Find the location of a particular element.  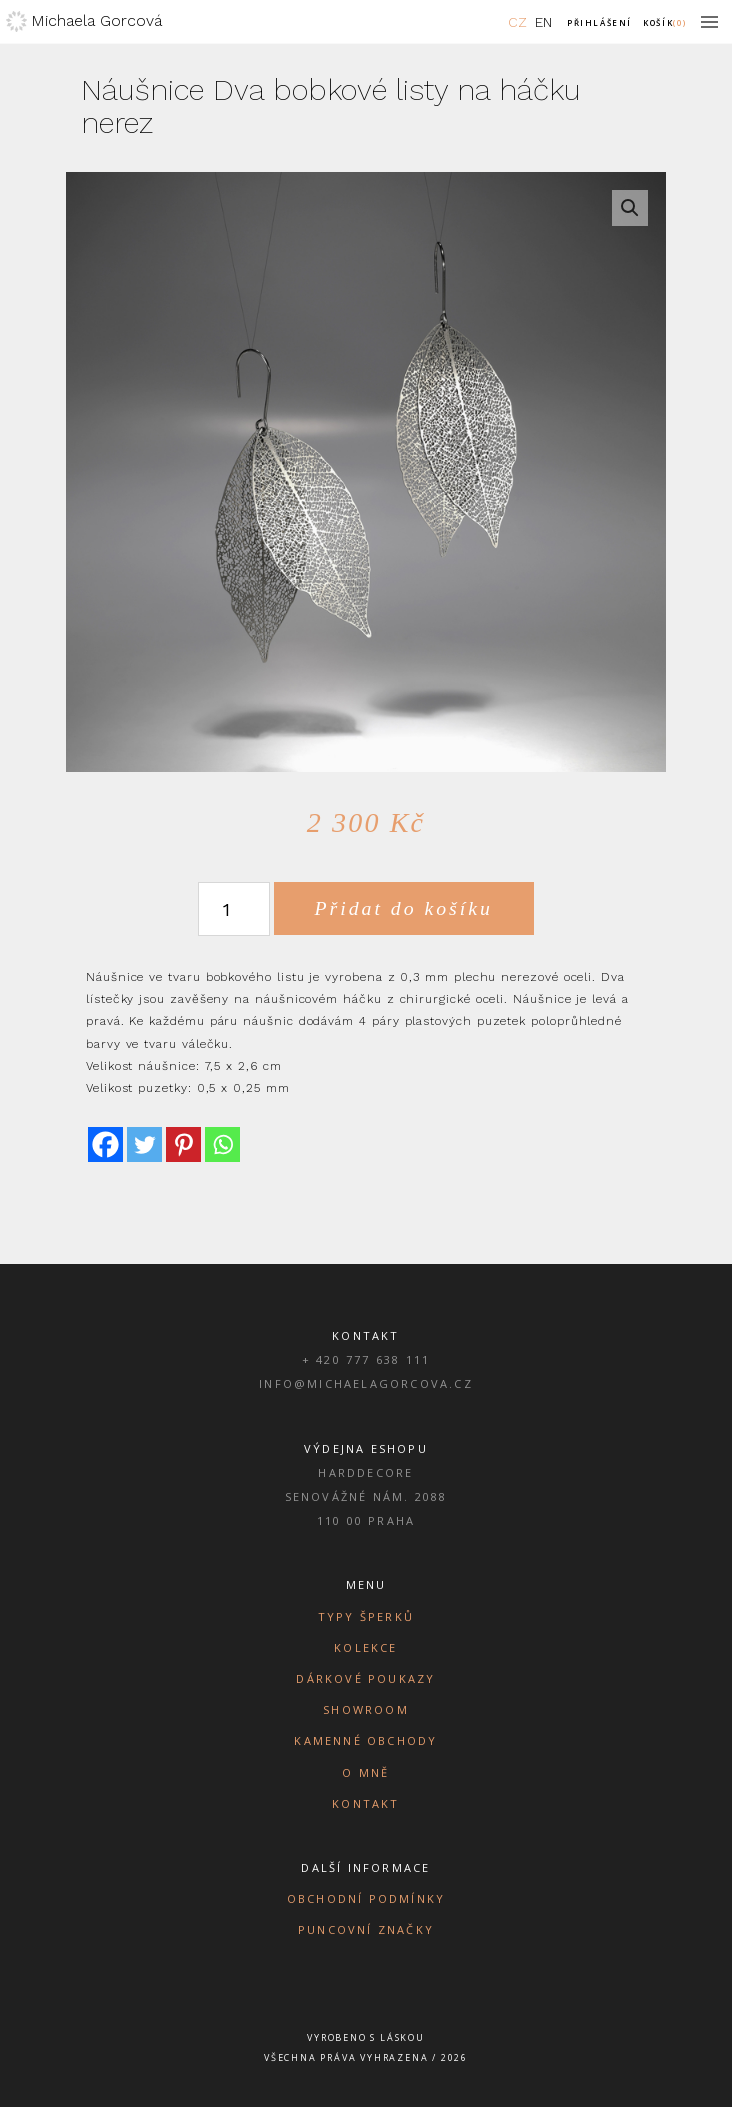

[Pinterest] is located at coordinates (183, 1144).